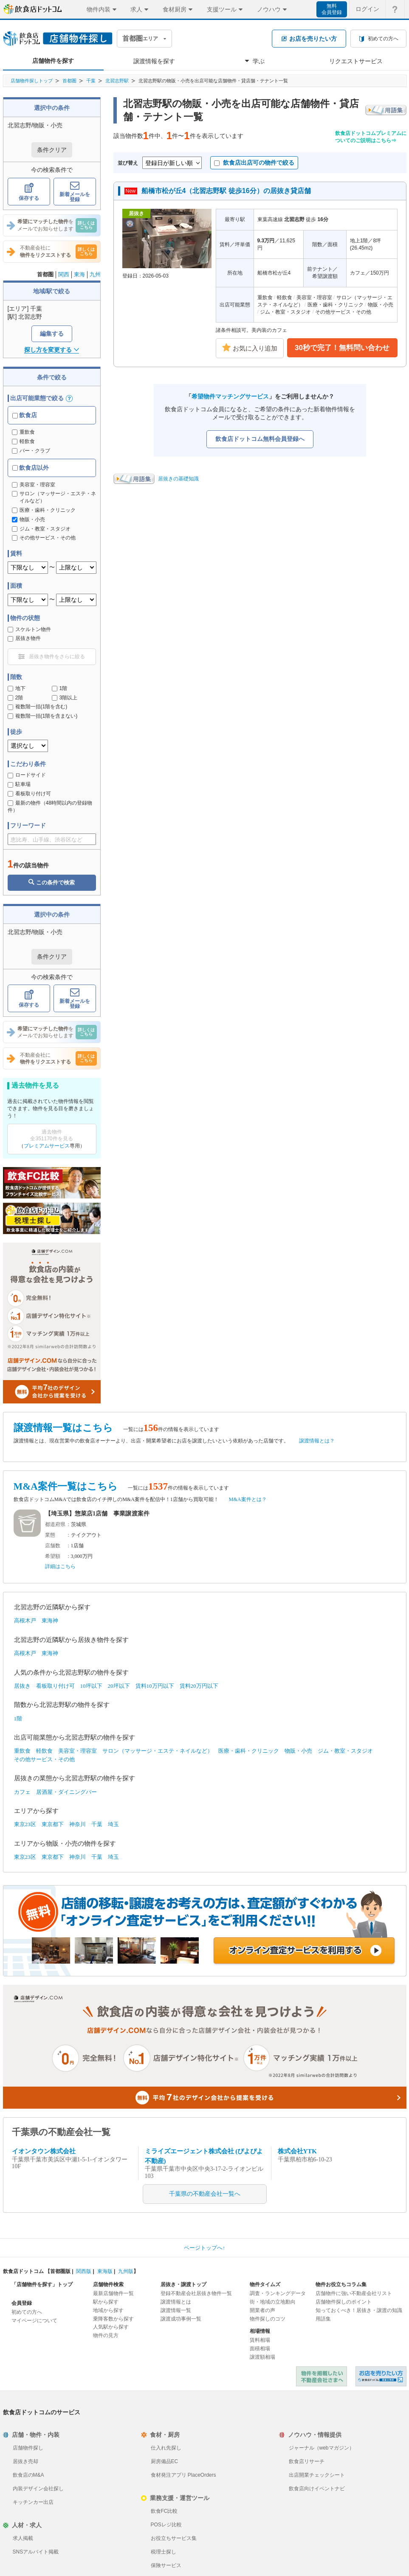 The width and height of the screenshot is (409, 2576). Describe the element at coordinates (63, 274) in the screenshot. I see `関西` at that location.